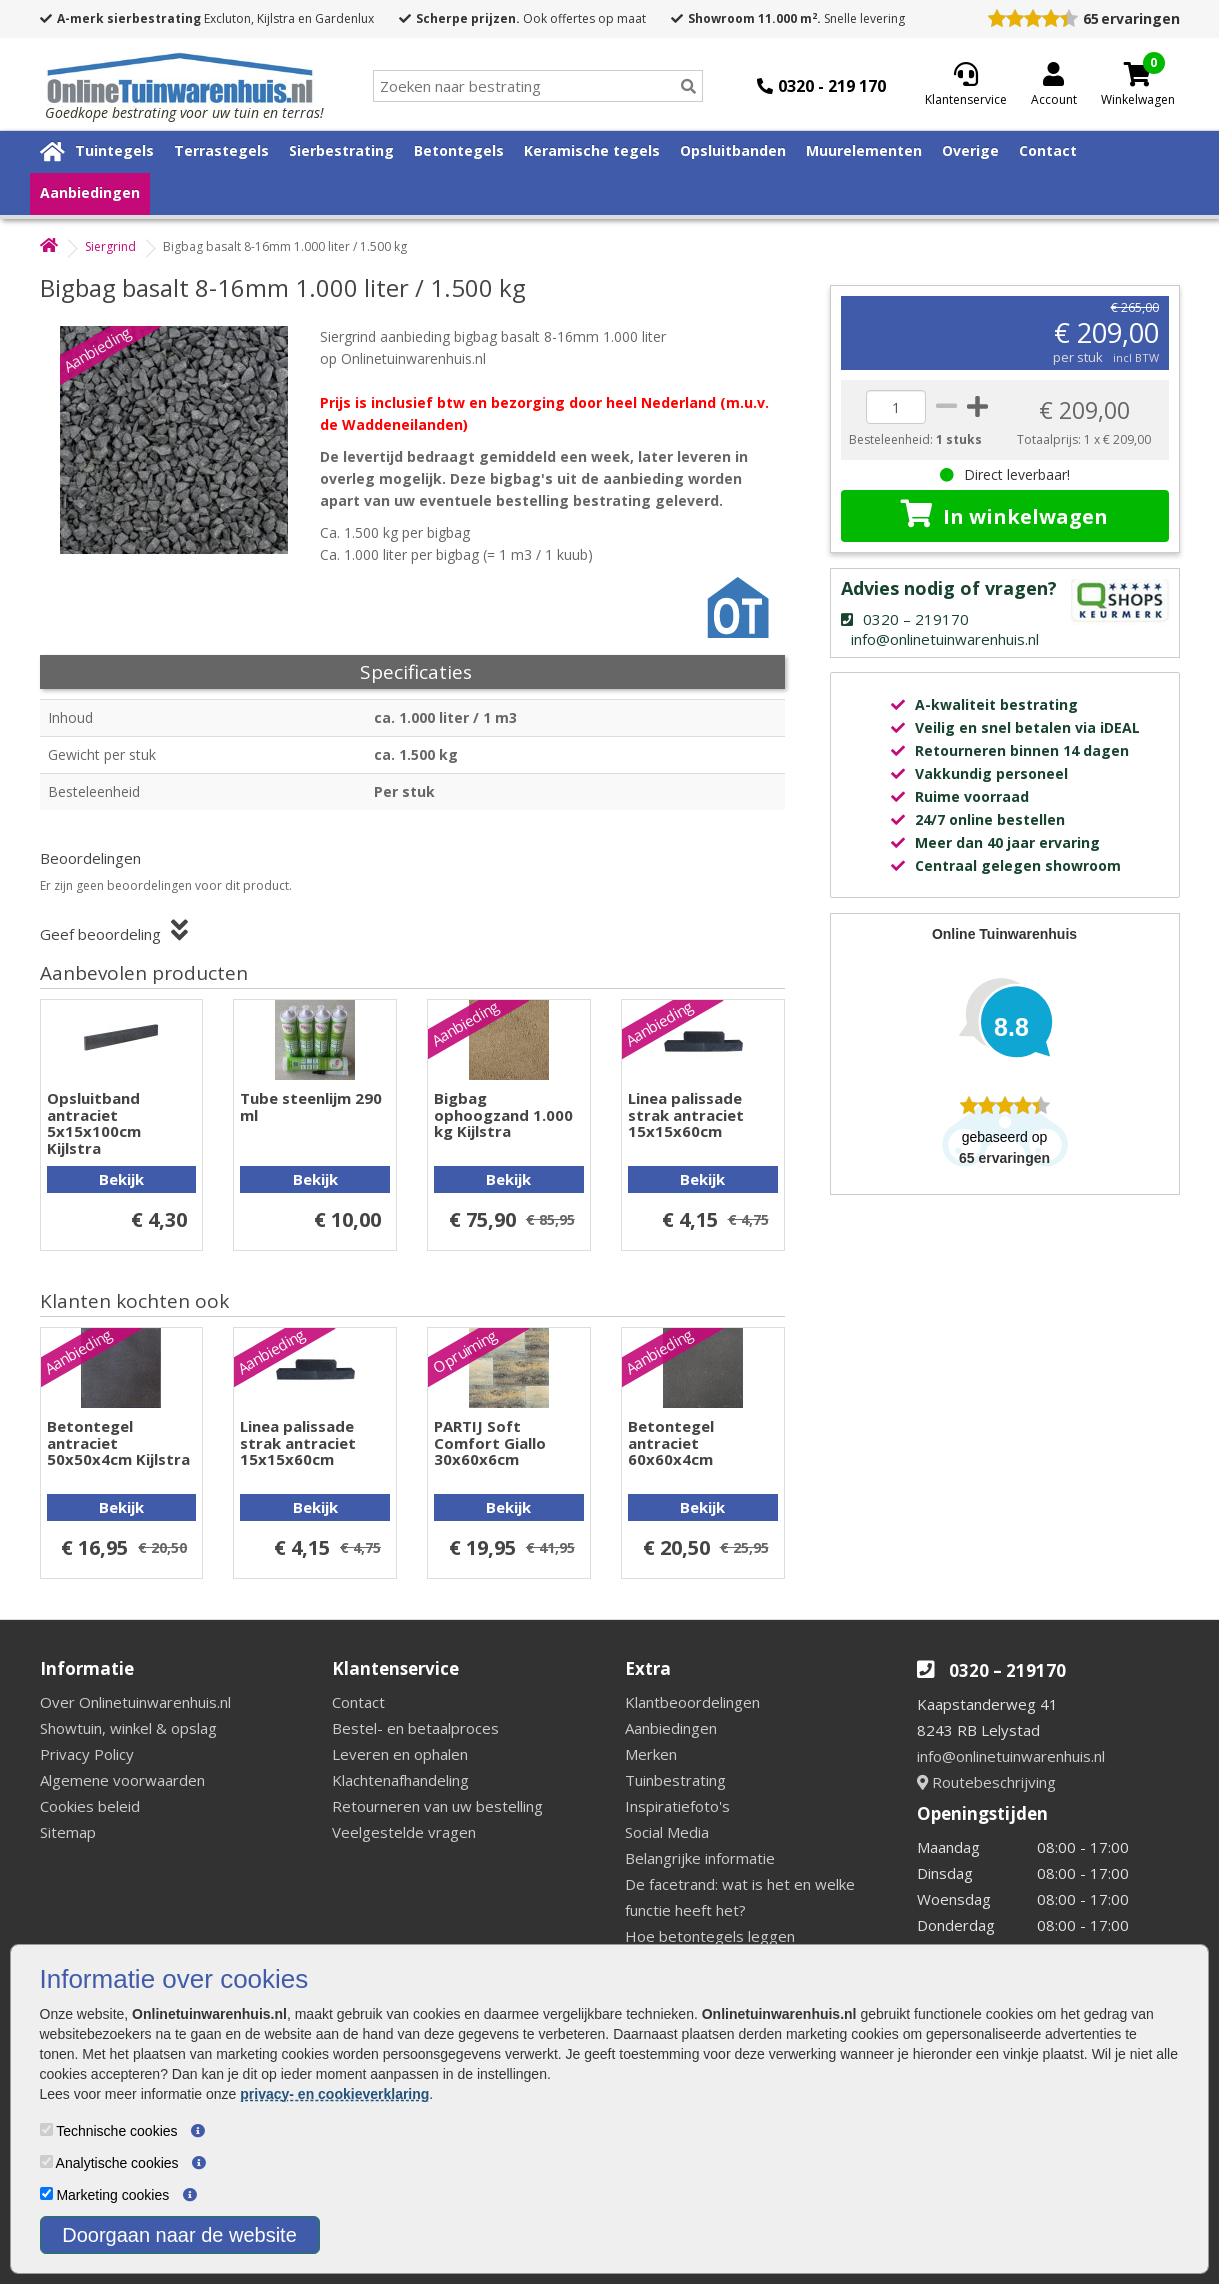  I want to click on [Analytische cookies], so click(46, 2161).